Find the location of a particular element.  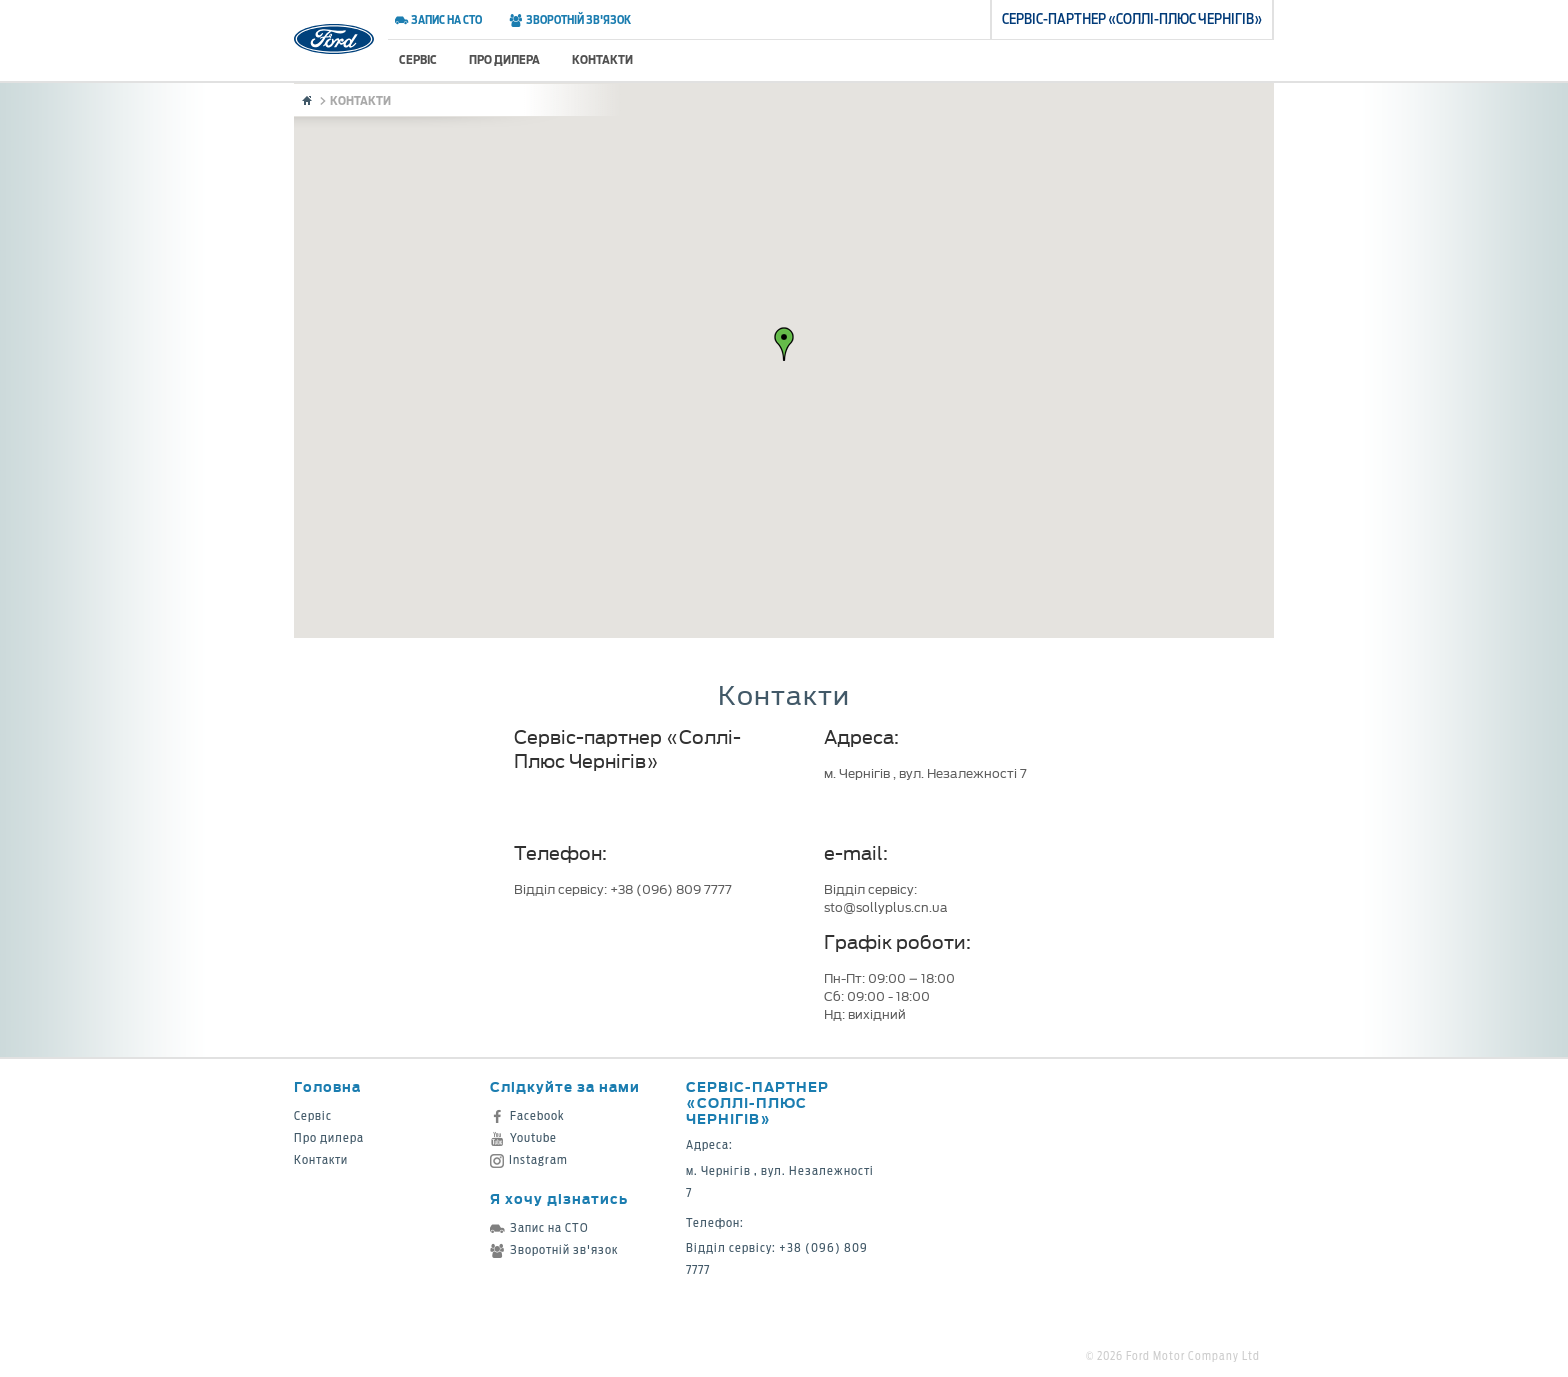

Instagram is located at coordinates (529, 1159).